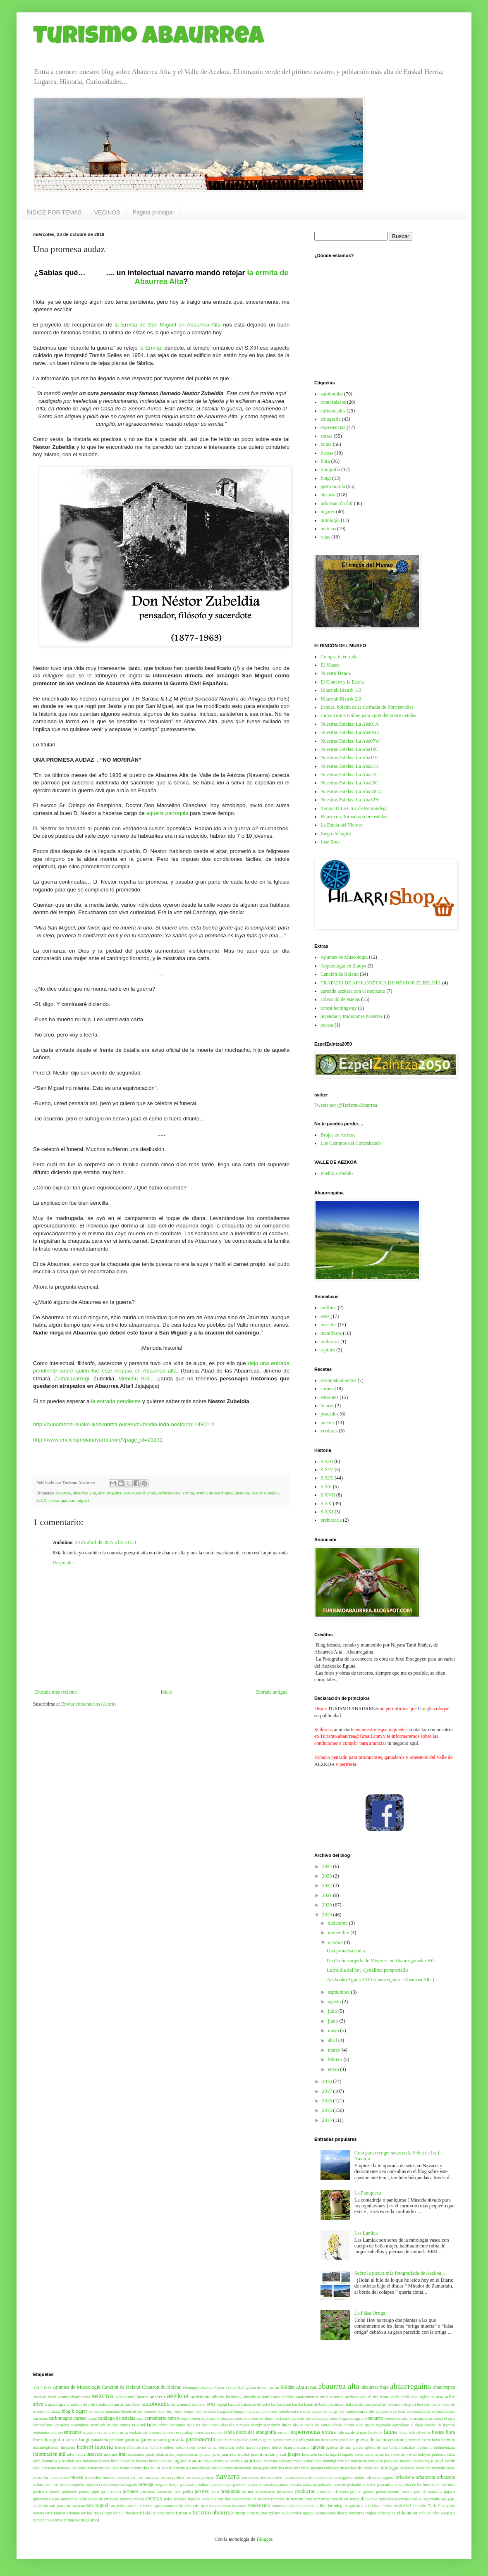 This screenshot has height=2576, width=488. I want to click on 2021, so click(327, 1895).